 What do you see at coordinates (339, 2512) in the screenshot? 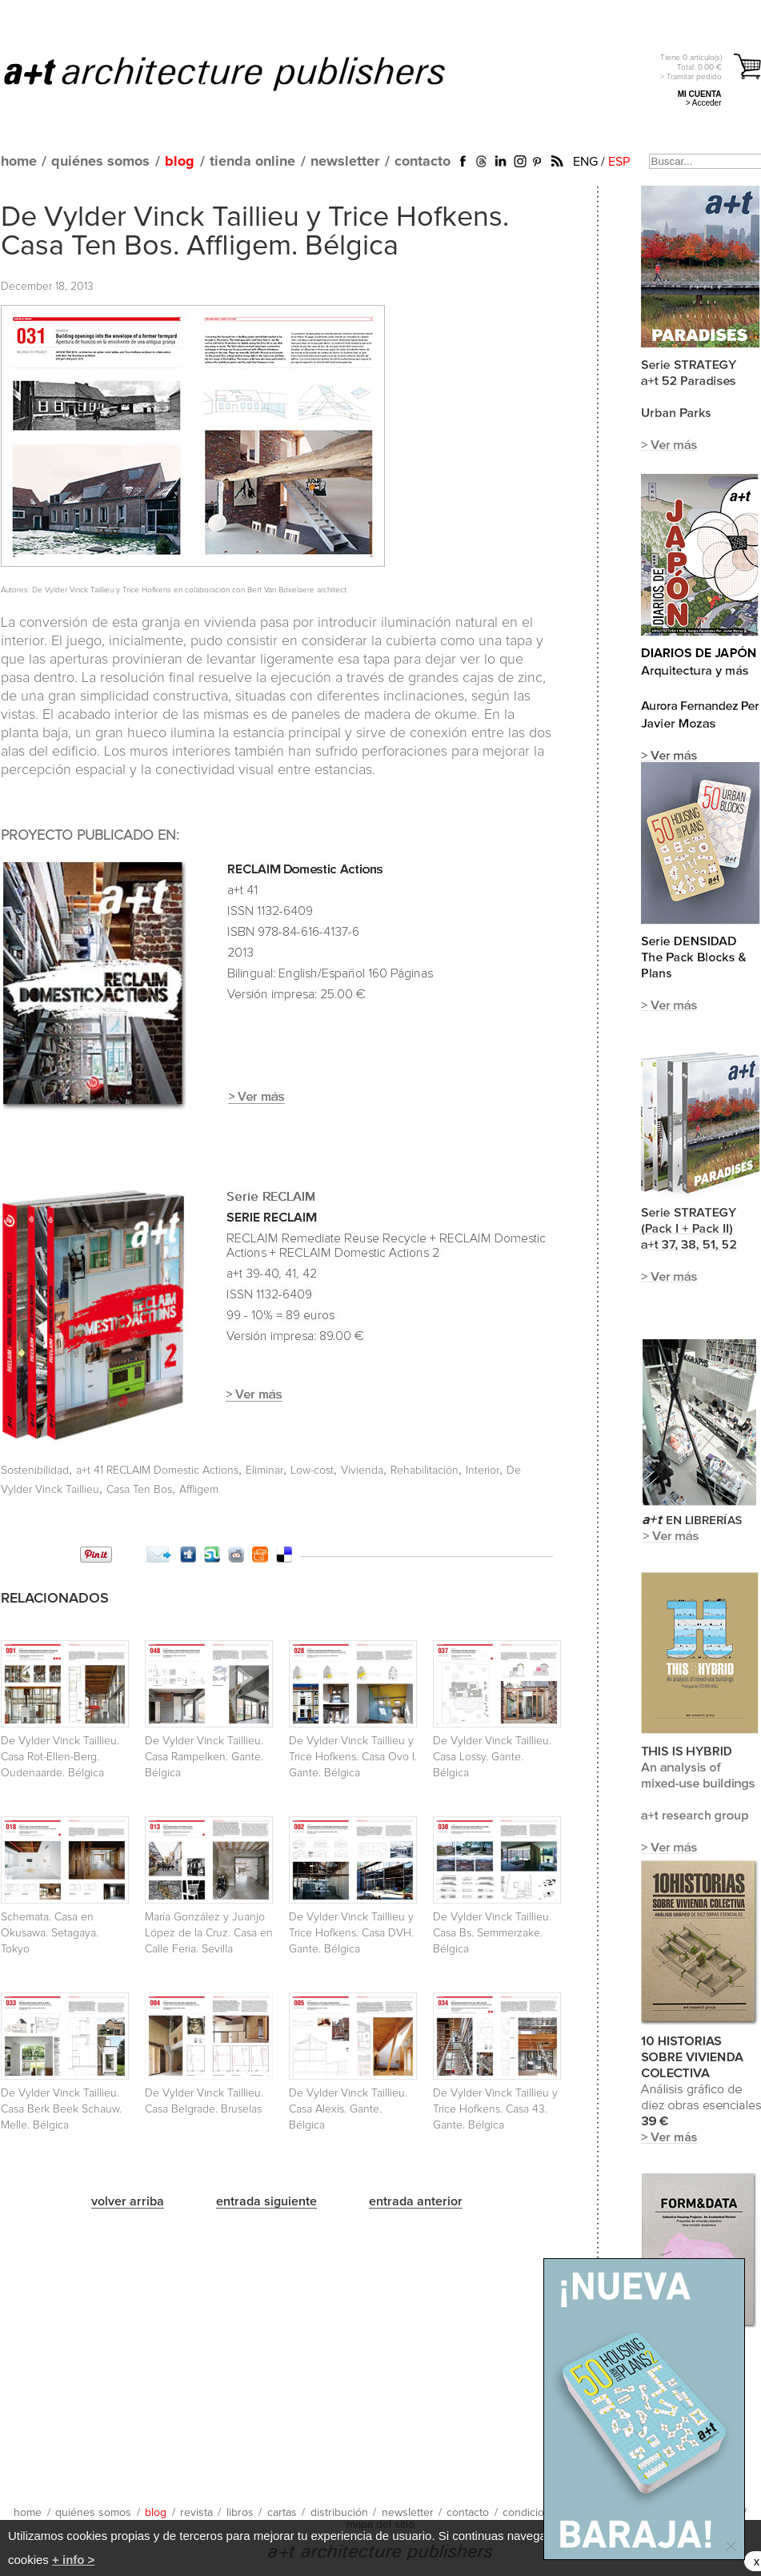
I see `distribución` at bounding box center [339, 2512].